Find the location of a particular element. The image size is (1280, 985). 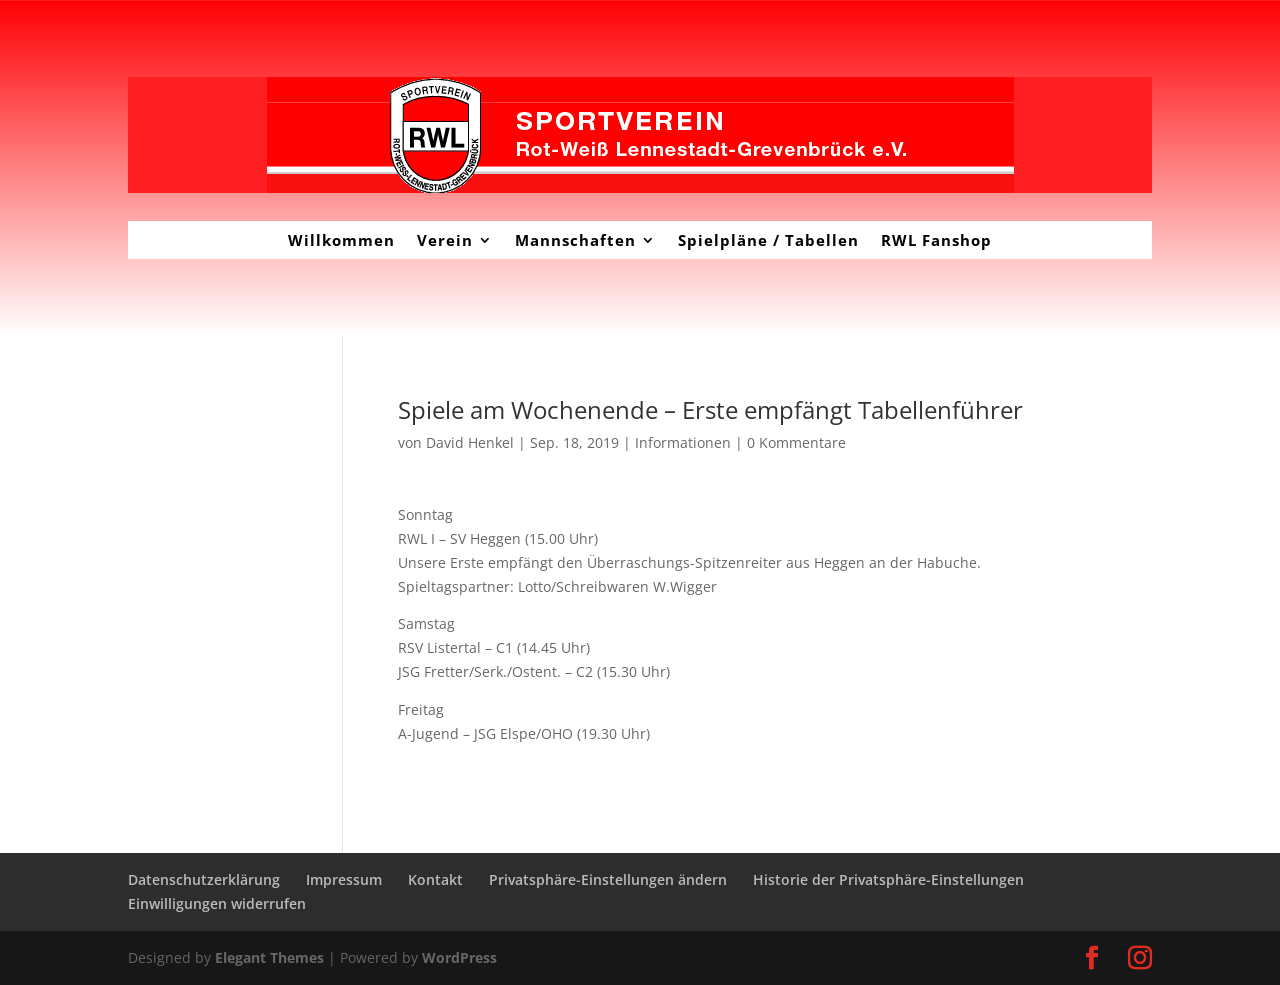

WordPress is located at coordinates (459, 957).